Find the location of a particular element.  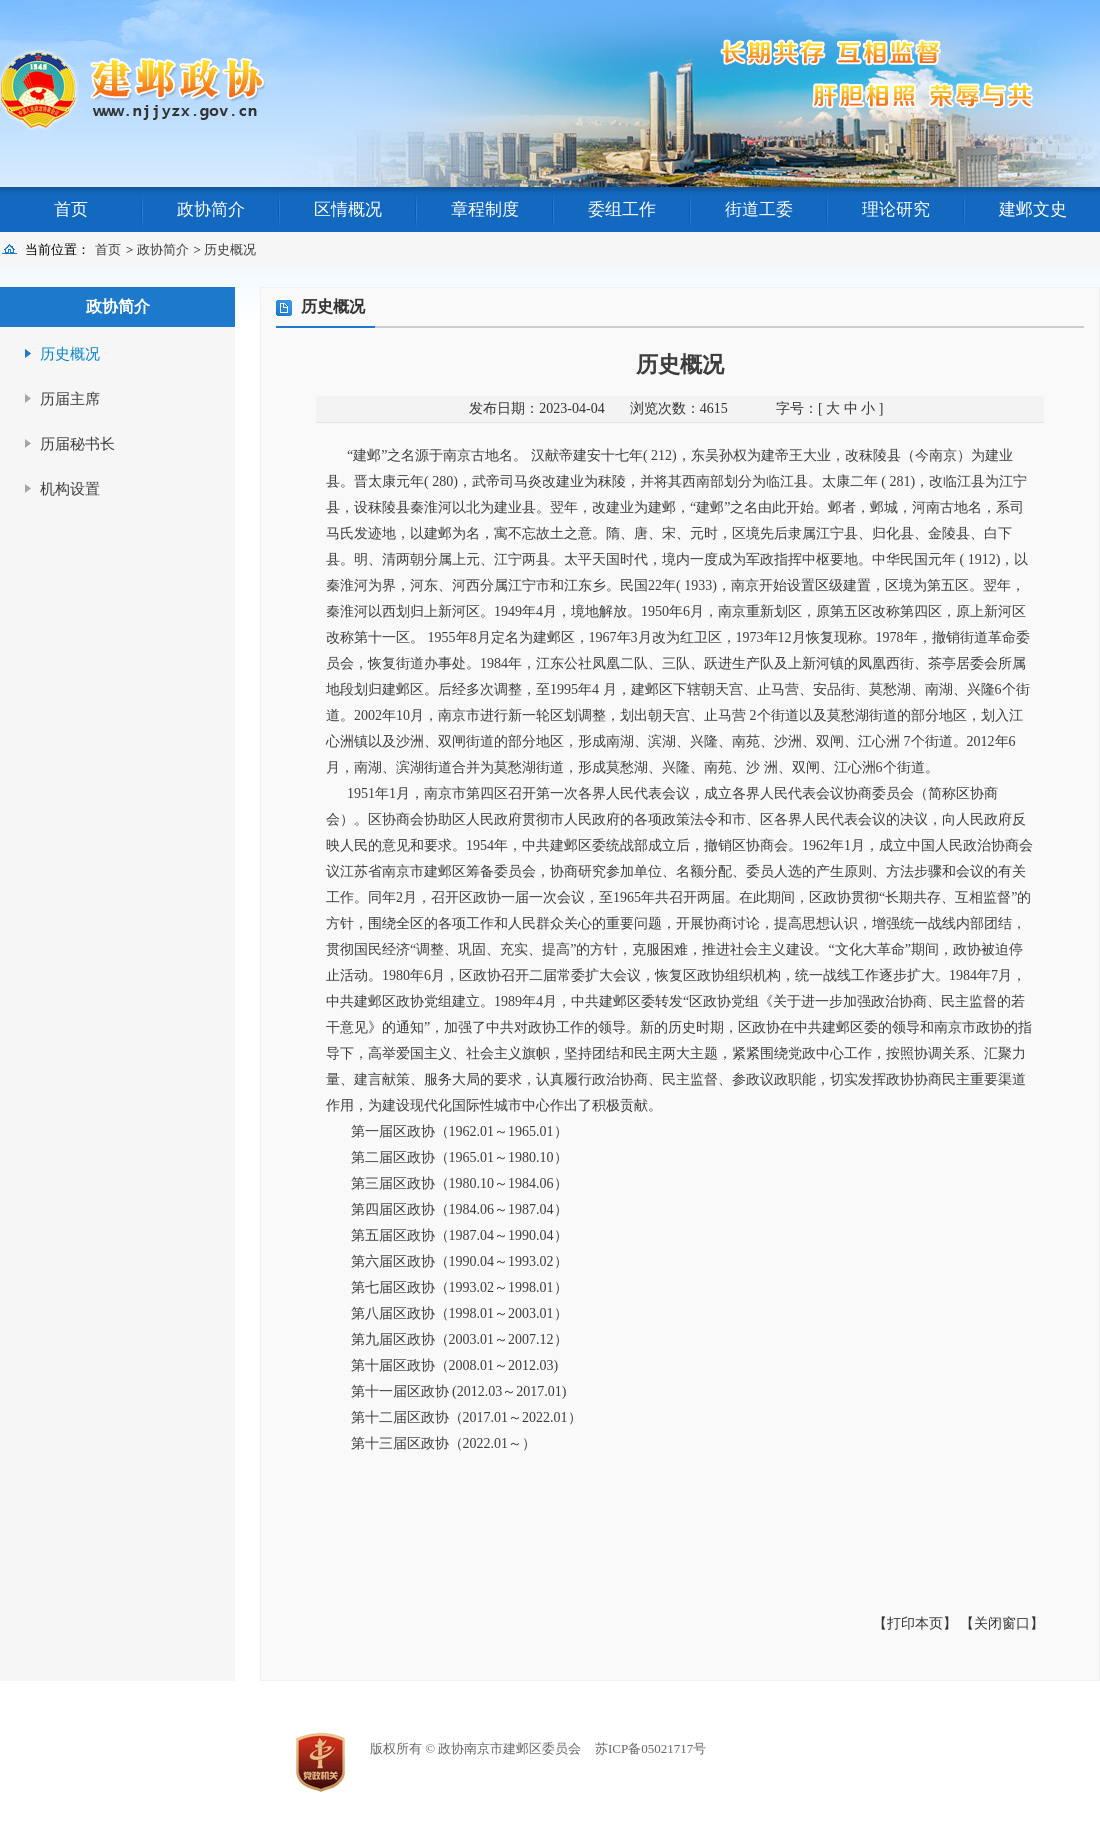

理论研究 is located at coordinates (896, 209).